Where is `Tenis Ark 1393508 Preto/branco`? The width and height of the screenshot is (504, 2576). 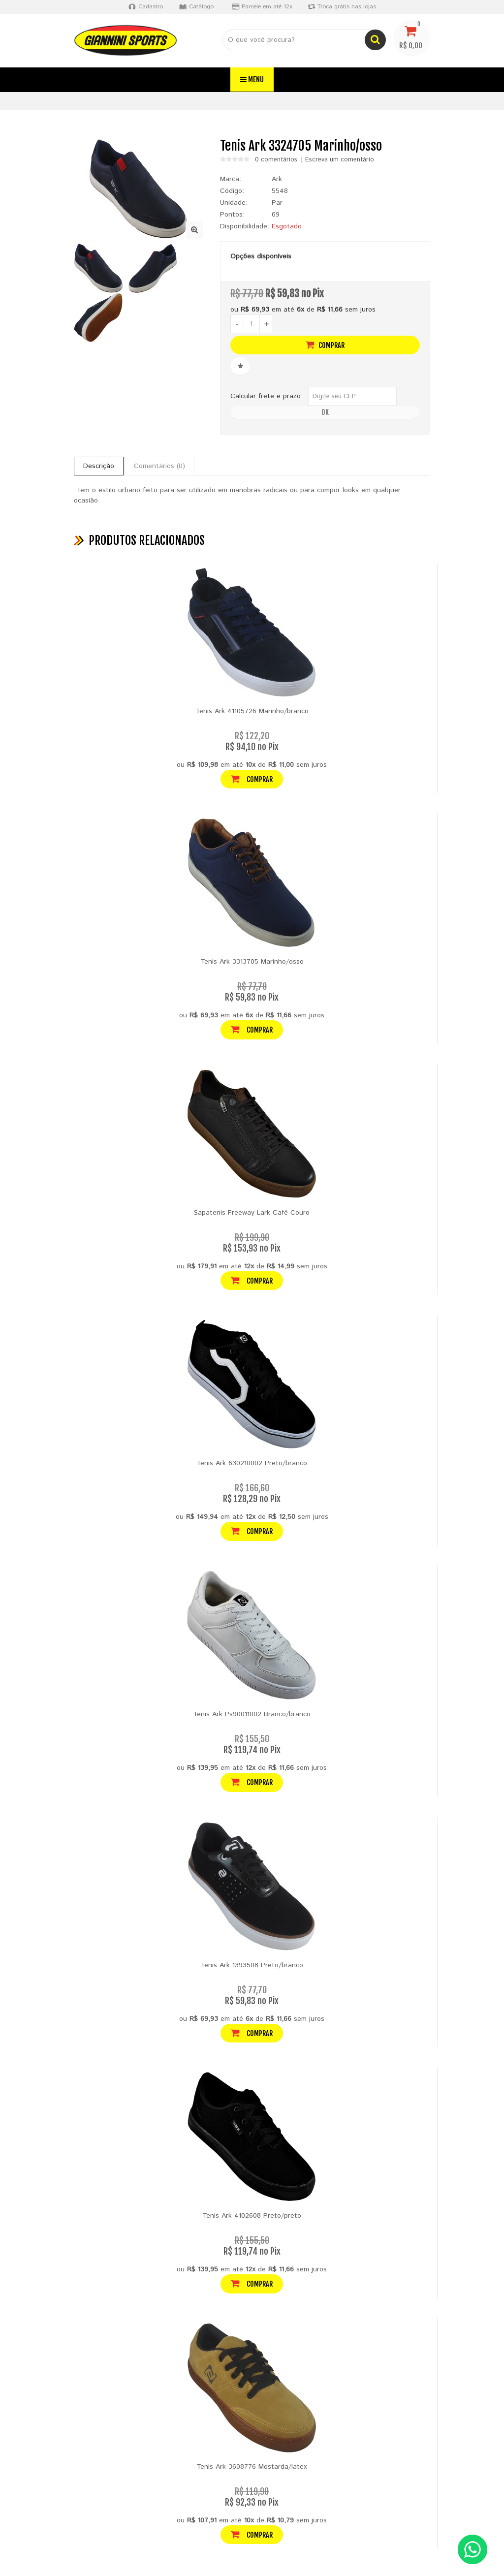
Tenis Ark 1393508 Preto/branco is located at coordinates (251, 1965).